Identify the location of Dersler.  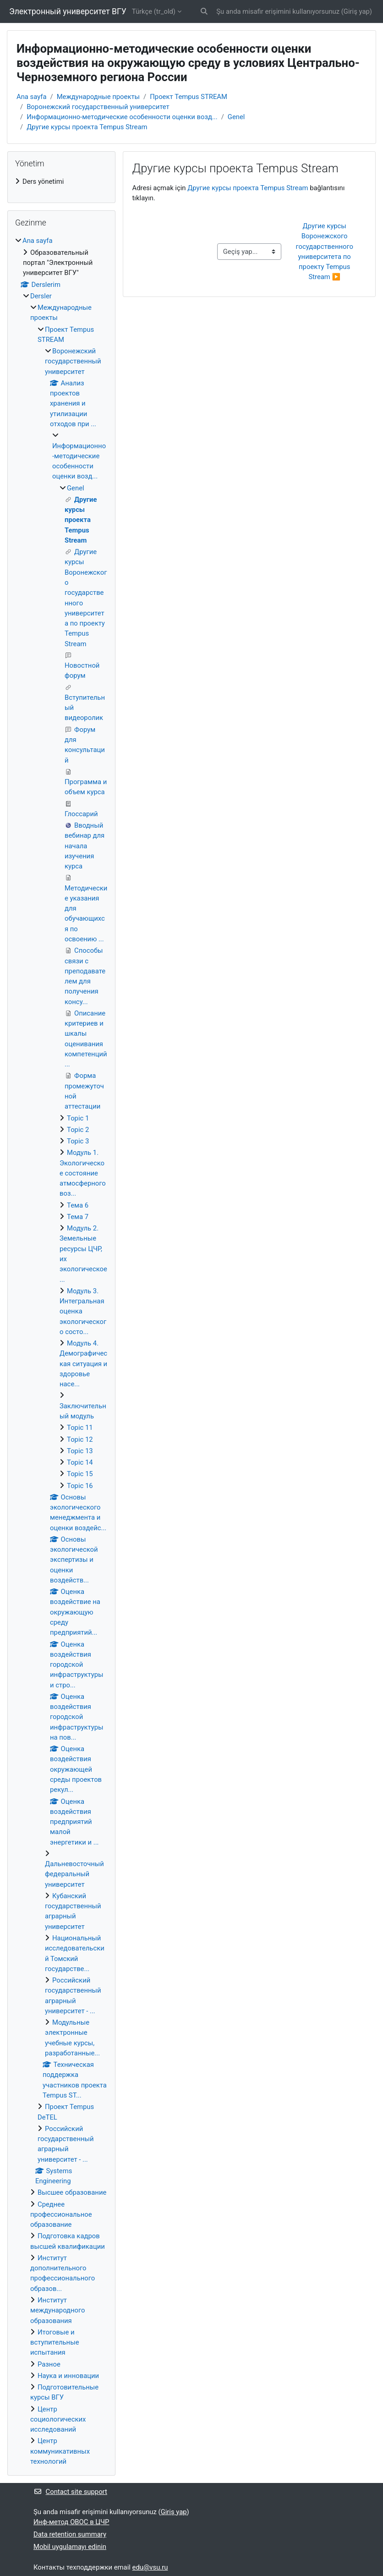
(41, 296).